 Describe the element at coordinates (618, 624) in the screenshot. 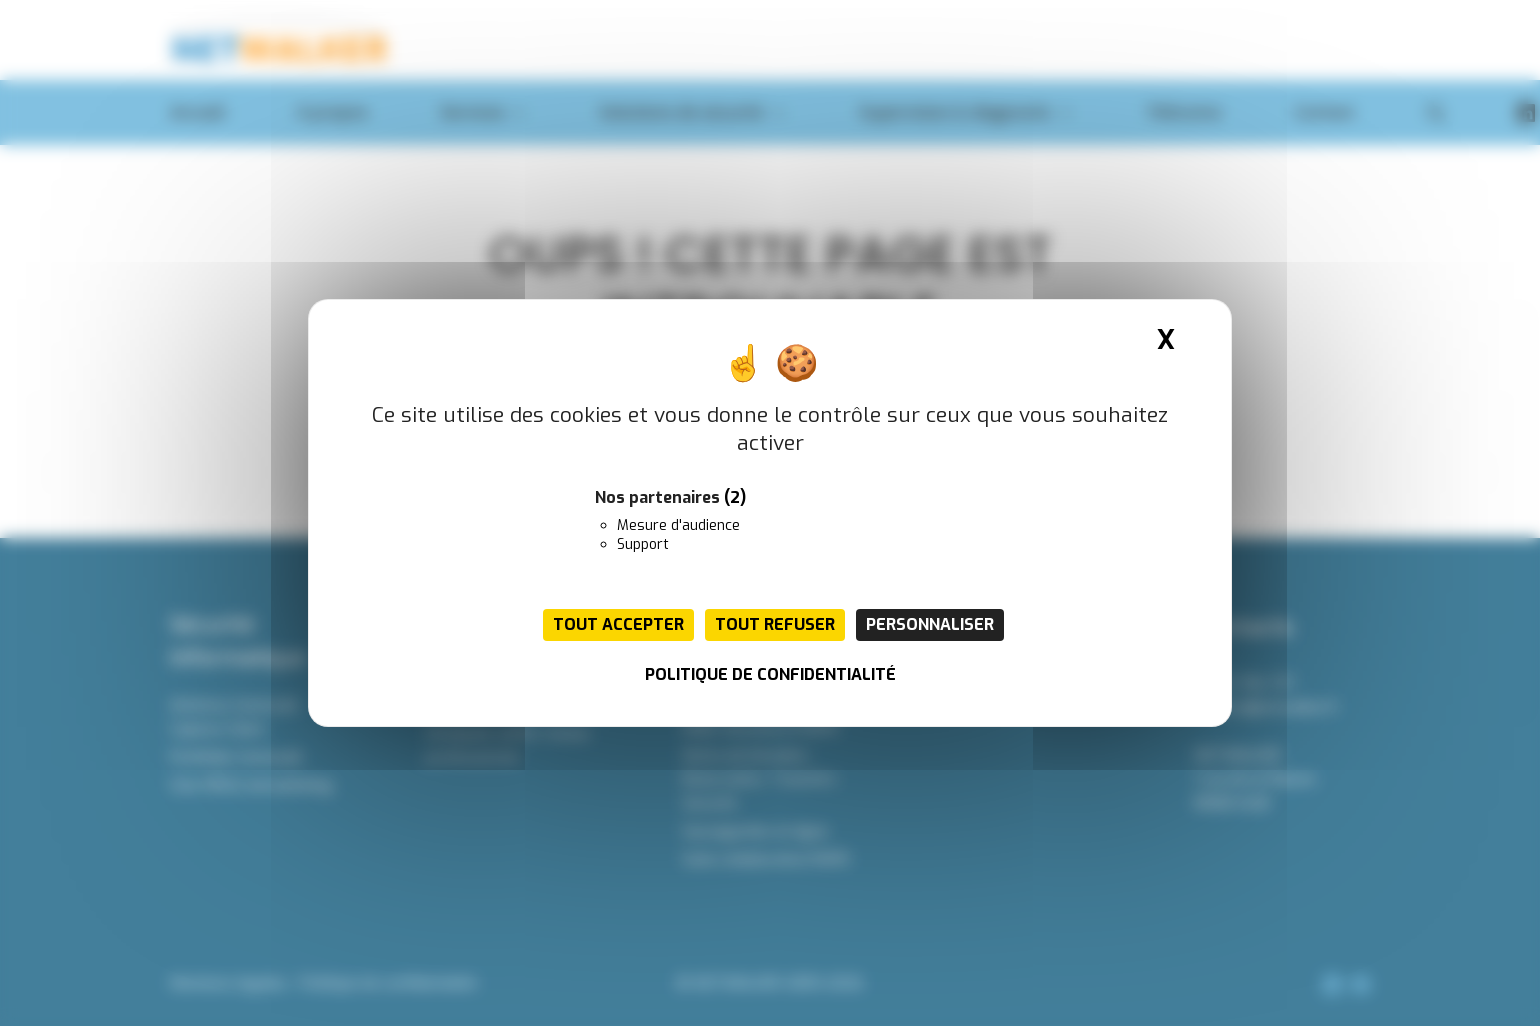

I see `Tout accepter [Cookies : Tout accepter]` at that location.